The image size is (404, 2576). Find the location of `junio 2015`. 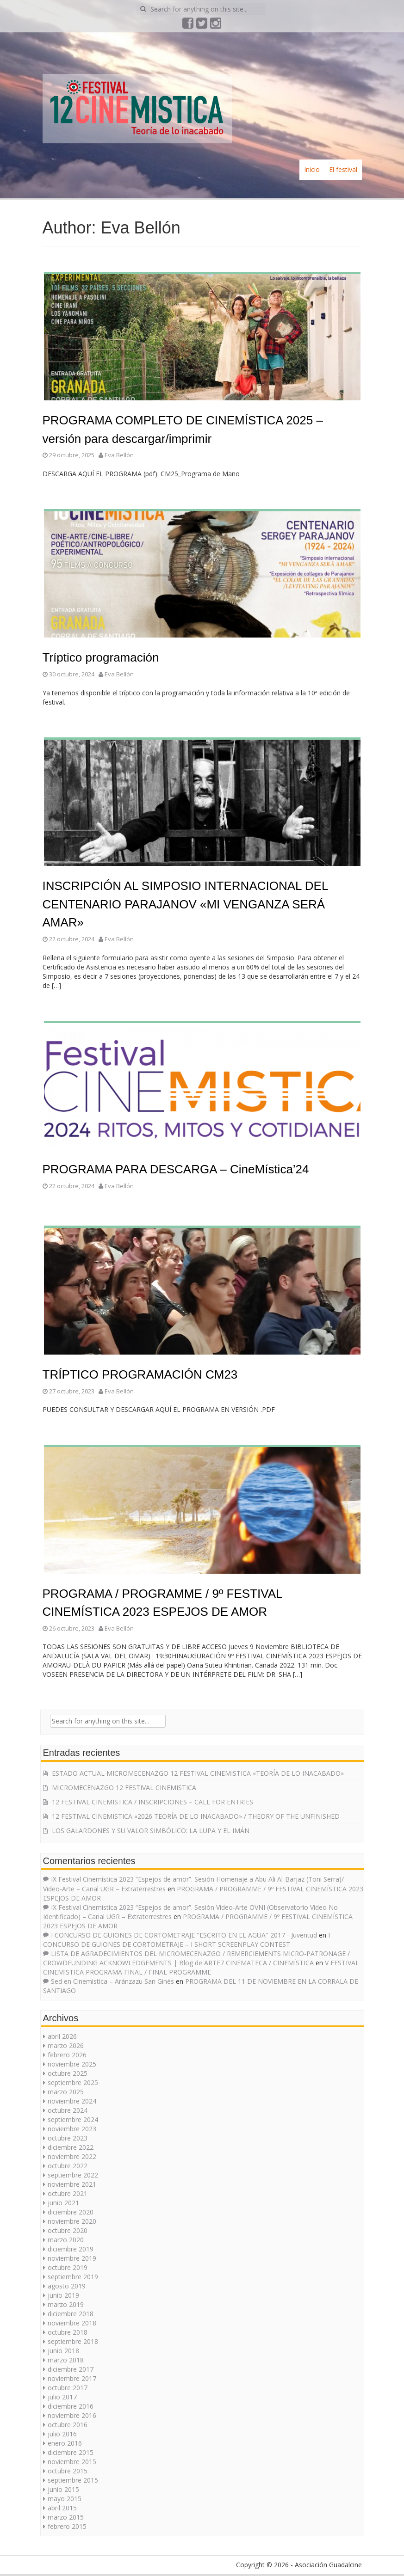

junio 2015 is located at coordinates (63, 2489).